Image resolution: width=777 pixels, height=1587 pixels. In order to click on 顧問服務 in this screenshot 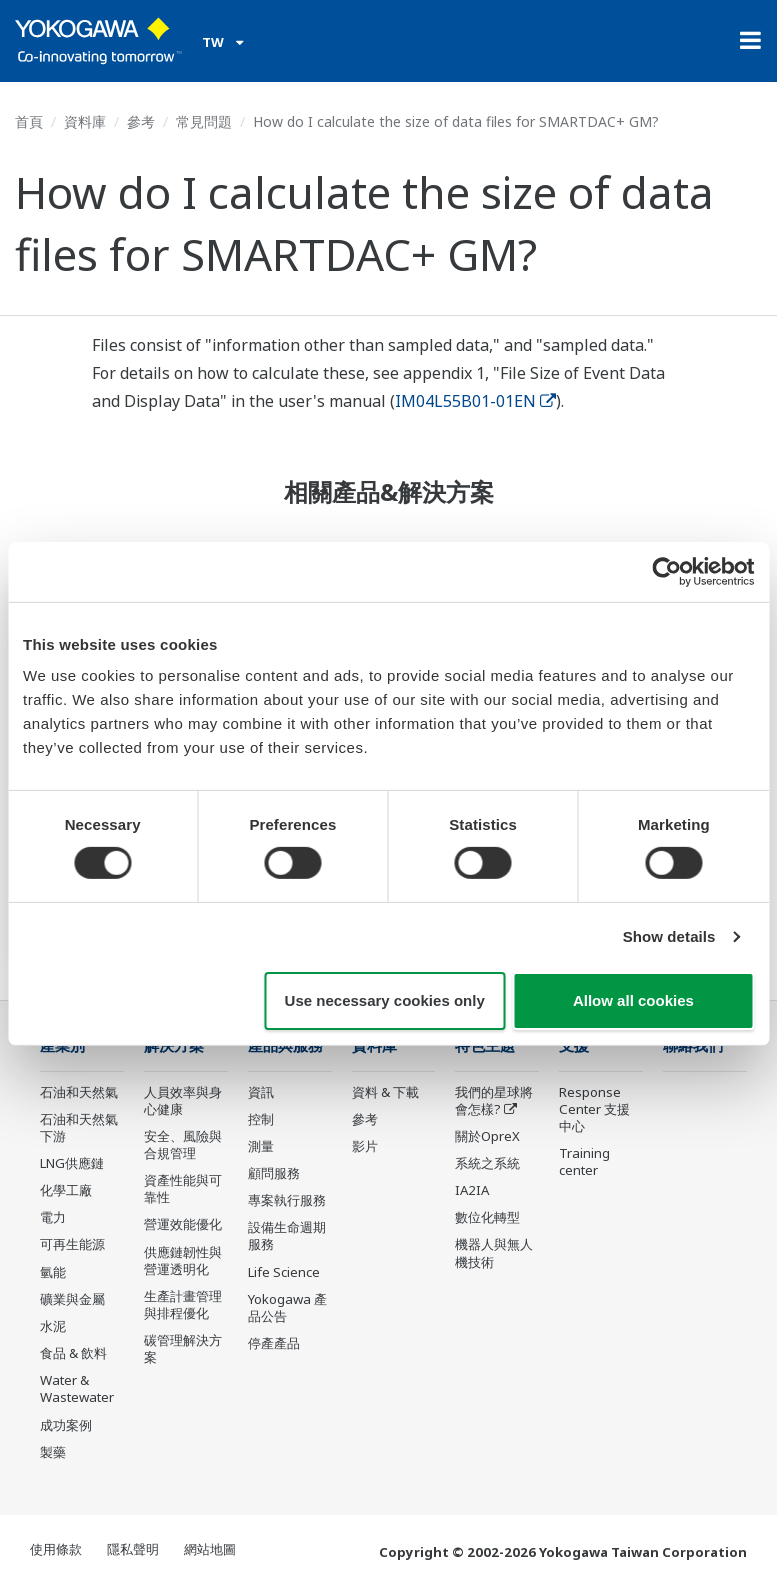, I will do `click(274, 1173)`.